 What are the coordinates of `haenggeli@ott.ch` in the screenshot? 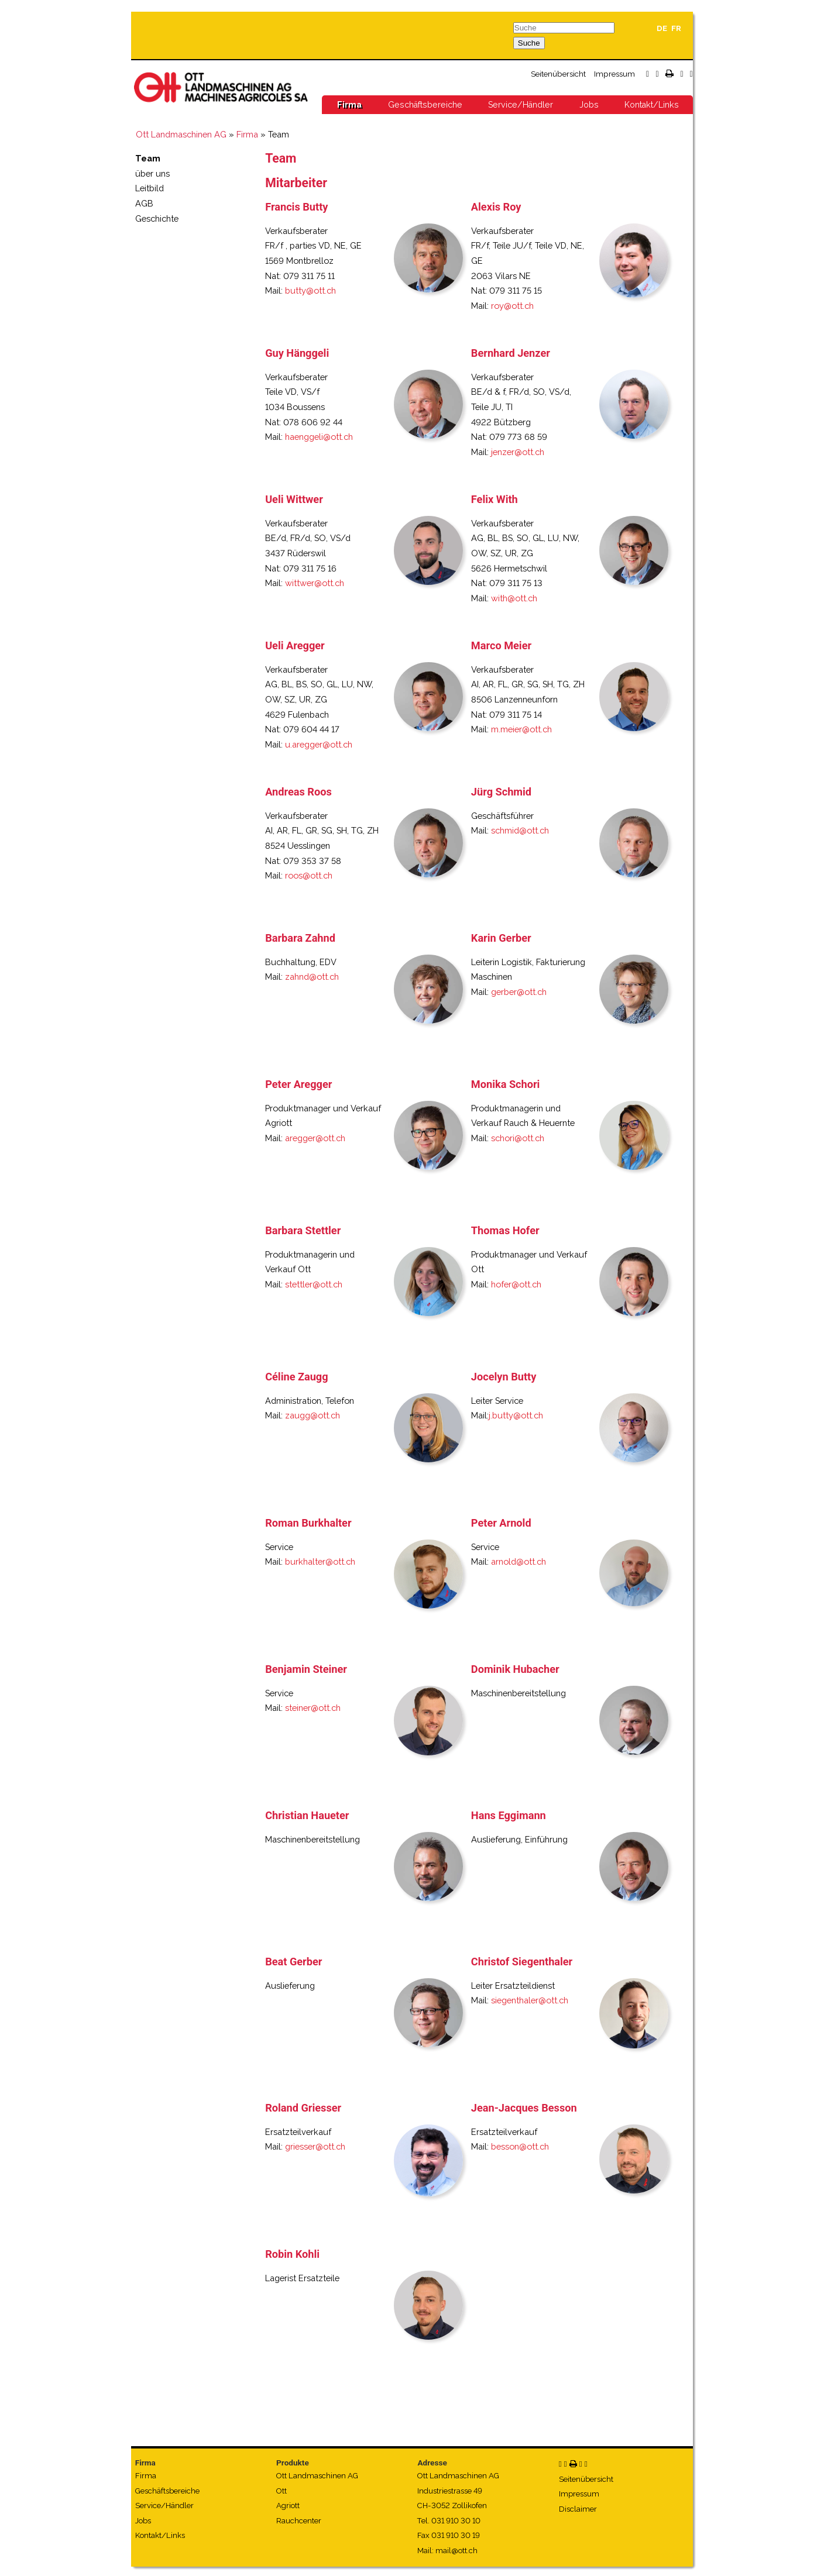 It's located at (319, 437).